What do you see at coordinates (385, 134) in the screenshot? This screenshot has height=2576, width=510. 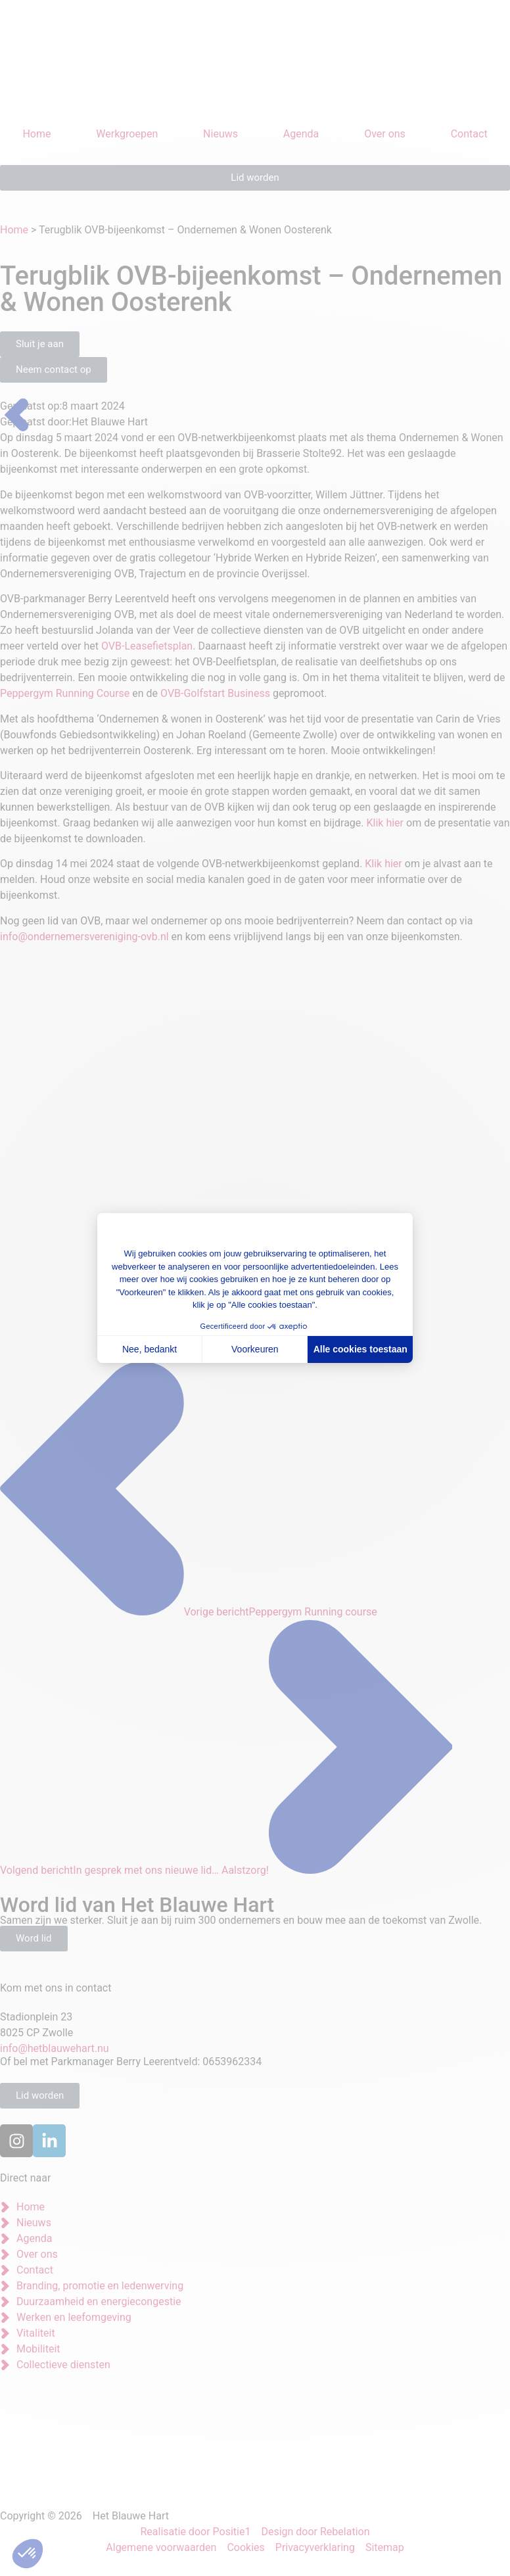 I see `Over ons` at bounding box center [385, 134].